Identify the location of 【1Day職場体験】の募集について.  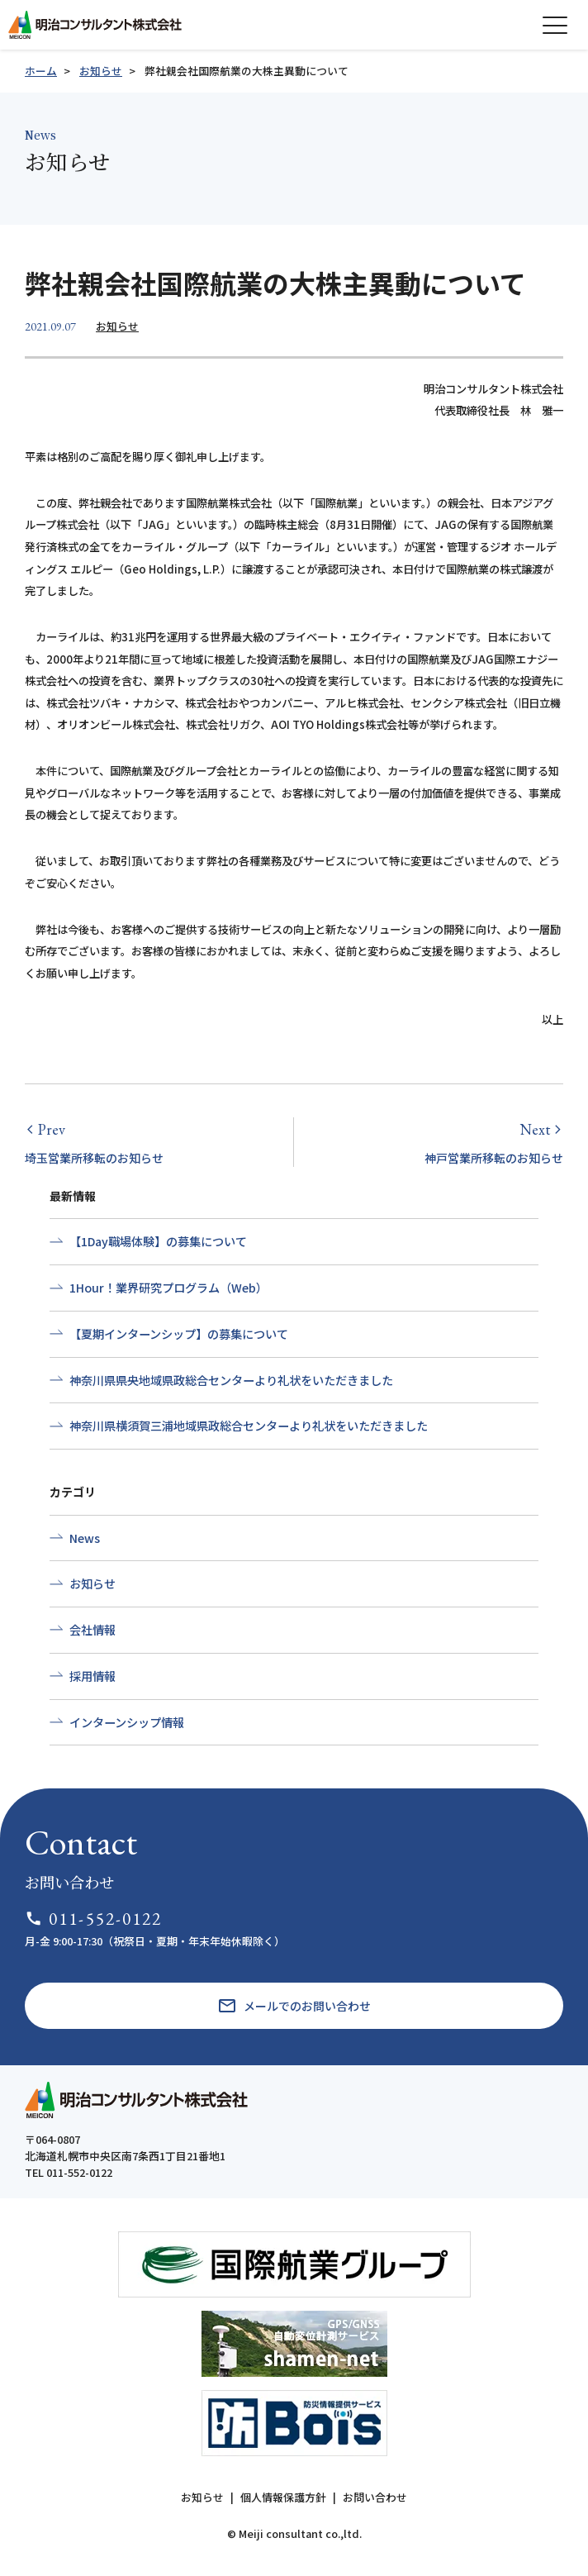
(158, 1241).